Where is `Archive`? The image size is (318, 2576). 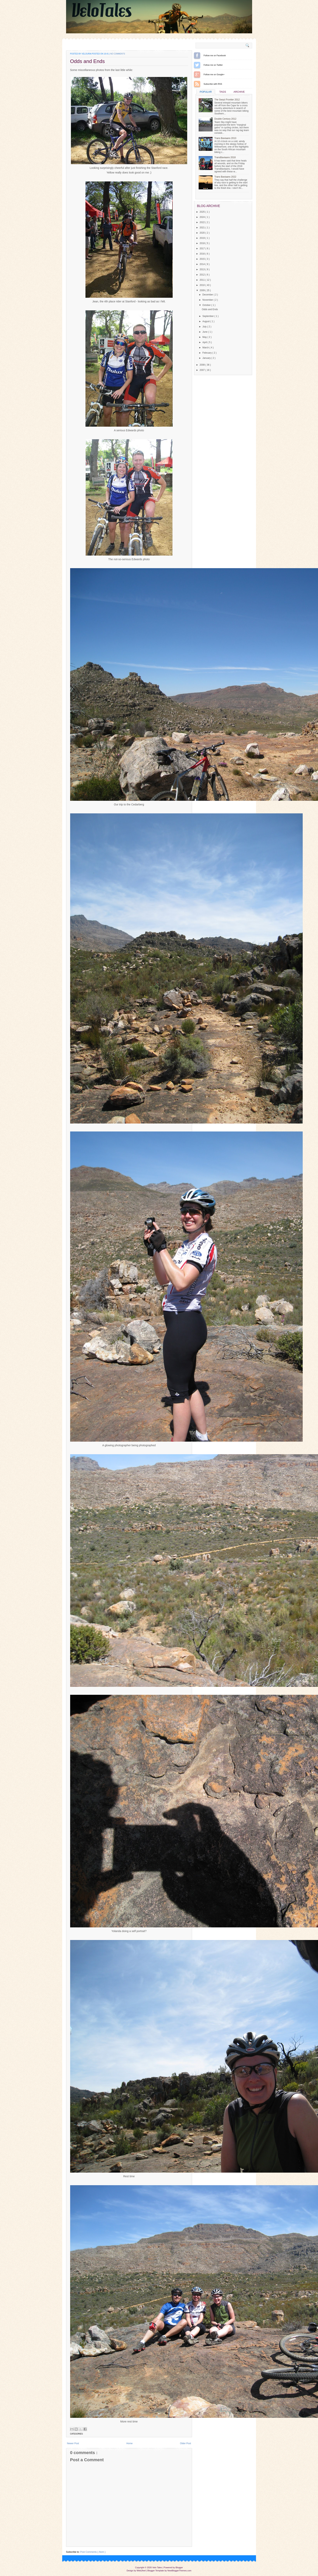 Archive is located at coordinates (239, 91).